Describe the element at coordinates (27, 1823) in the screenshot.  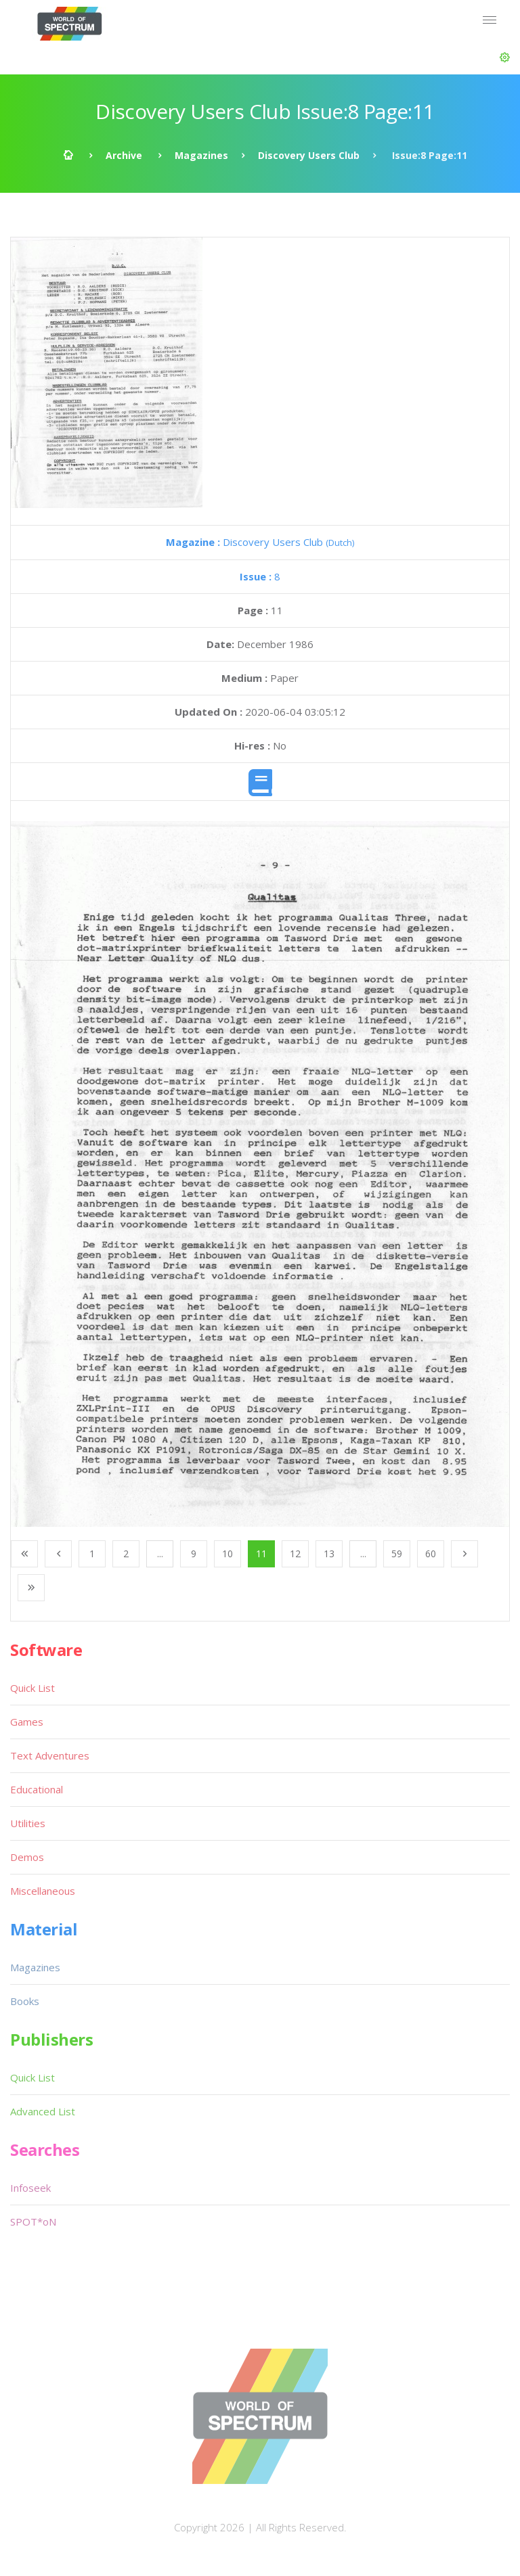
I see `Utilities` at that location.